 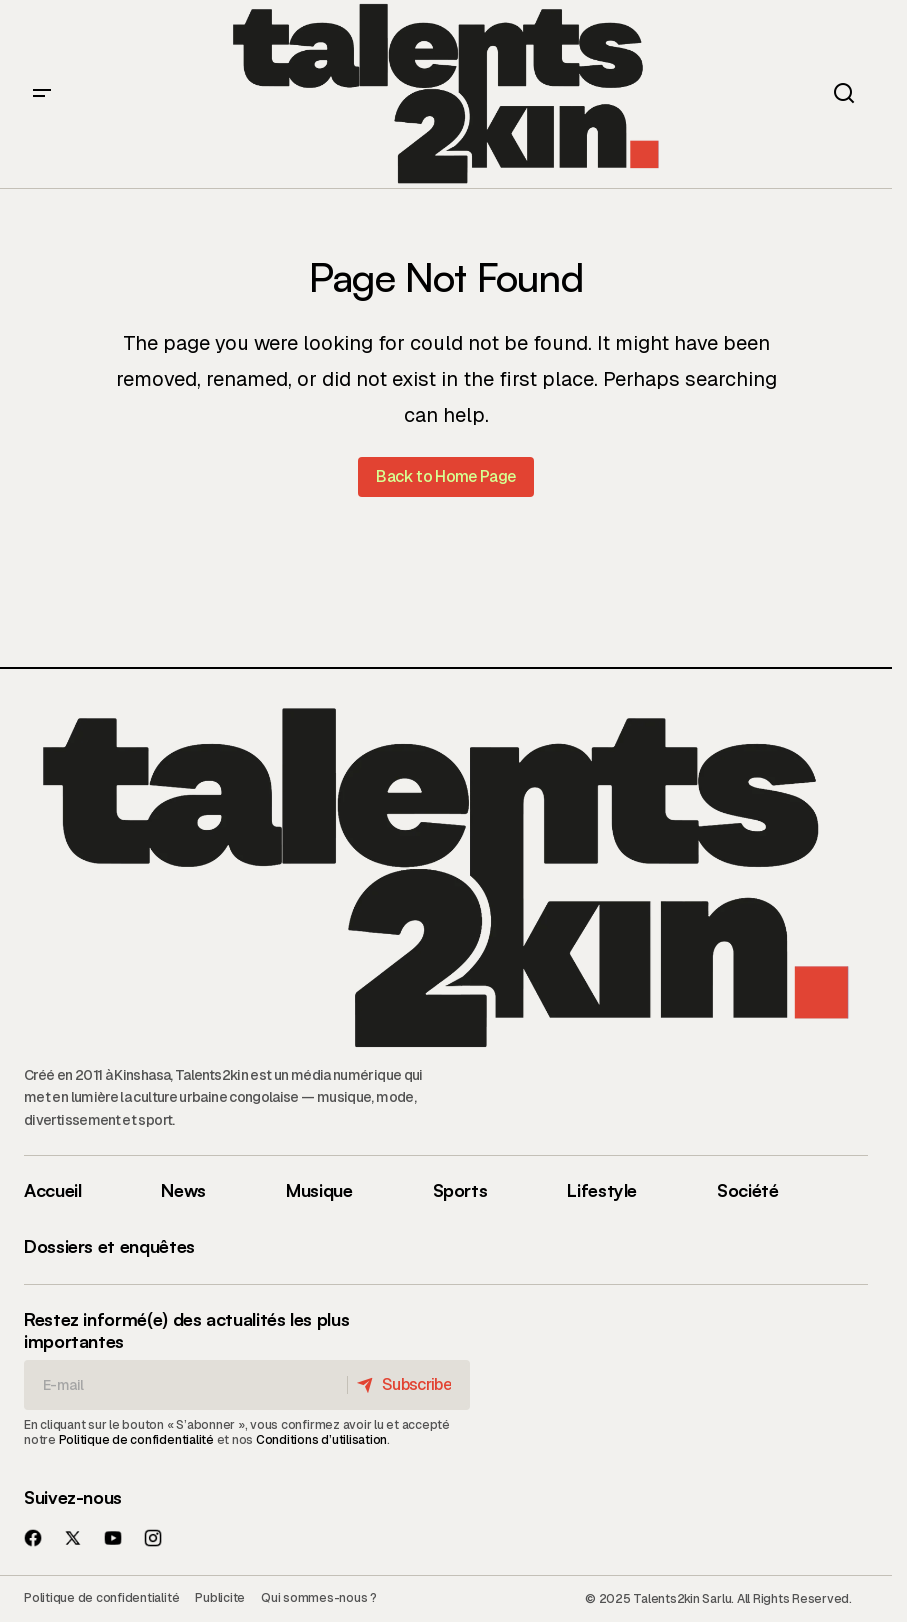 I want to click on Back to Home Page, so click(x=445, y=476).